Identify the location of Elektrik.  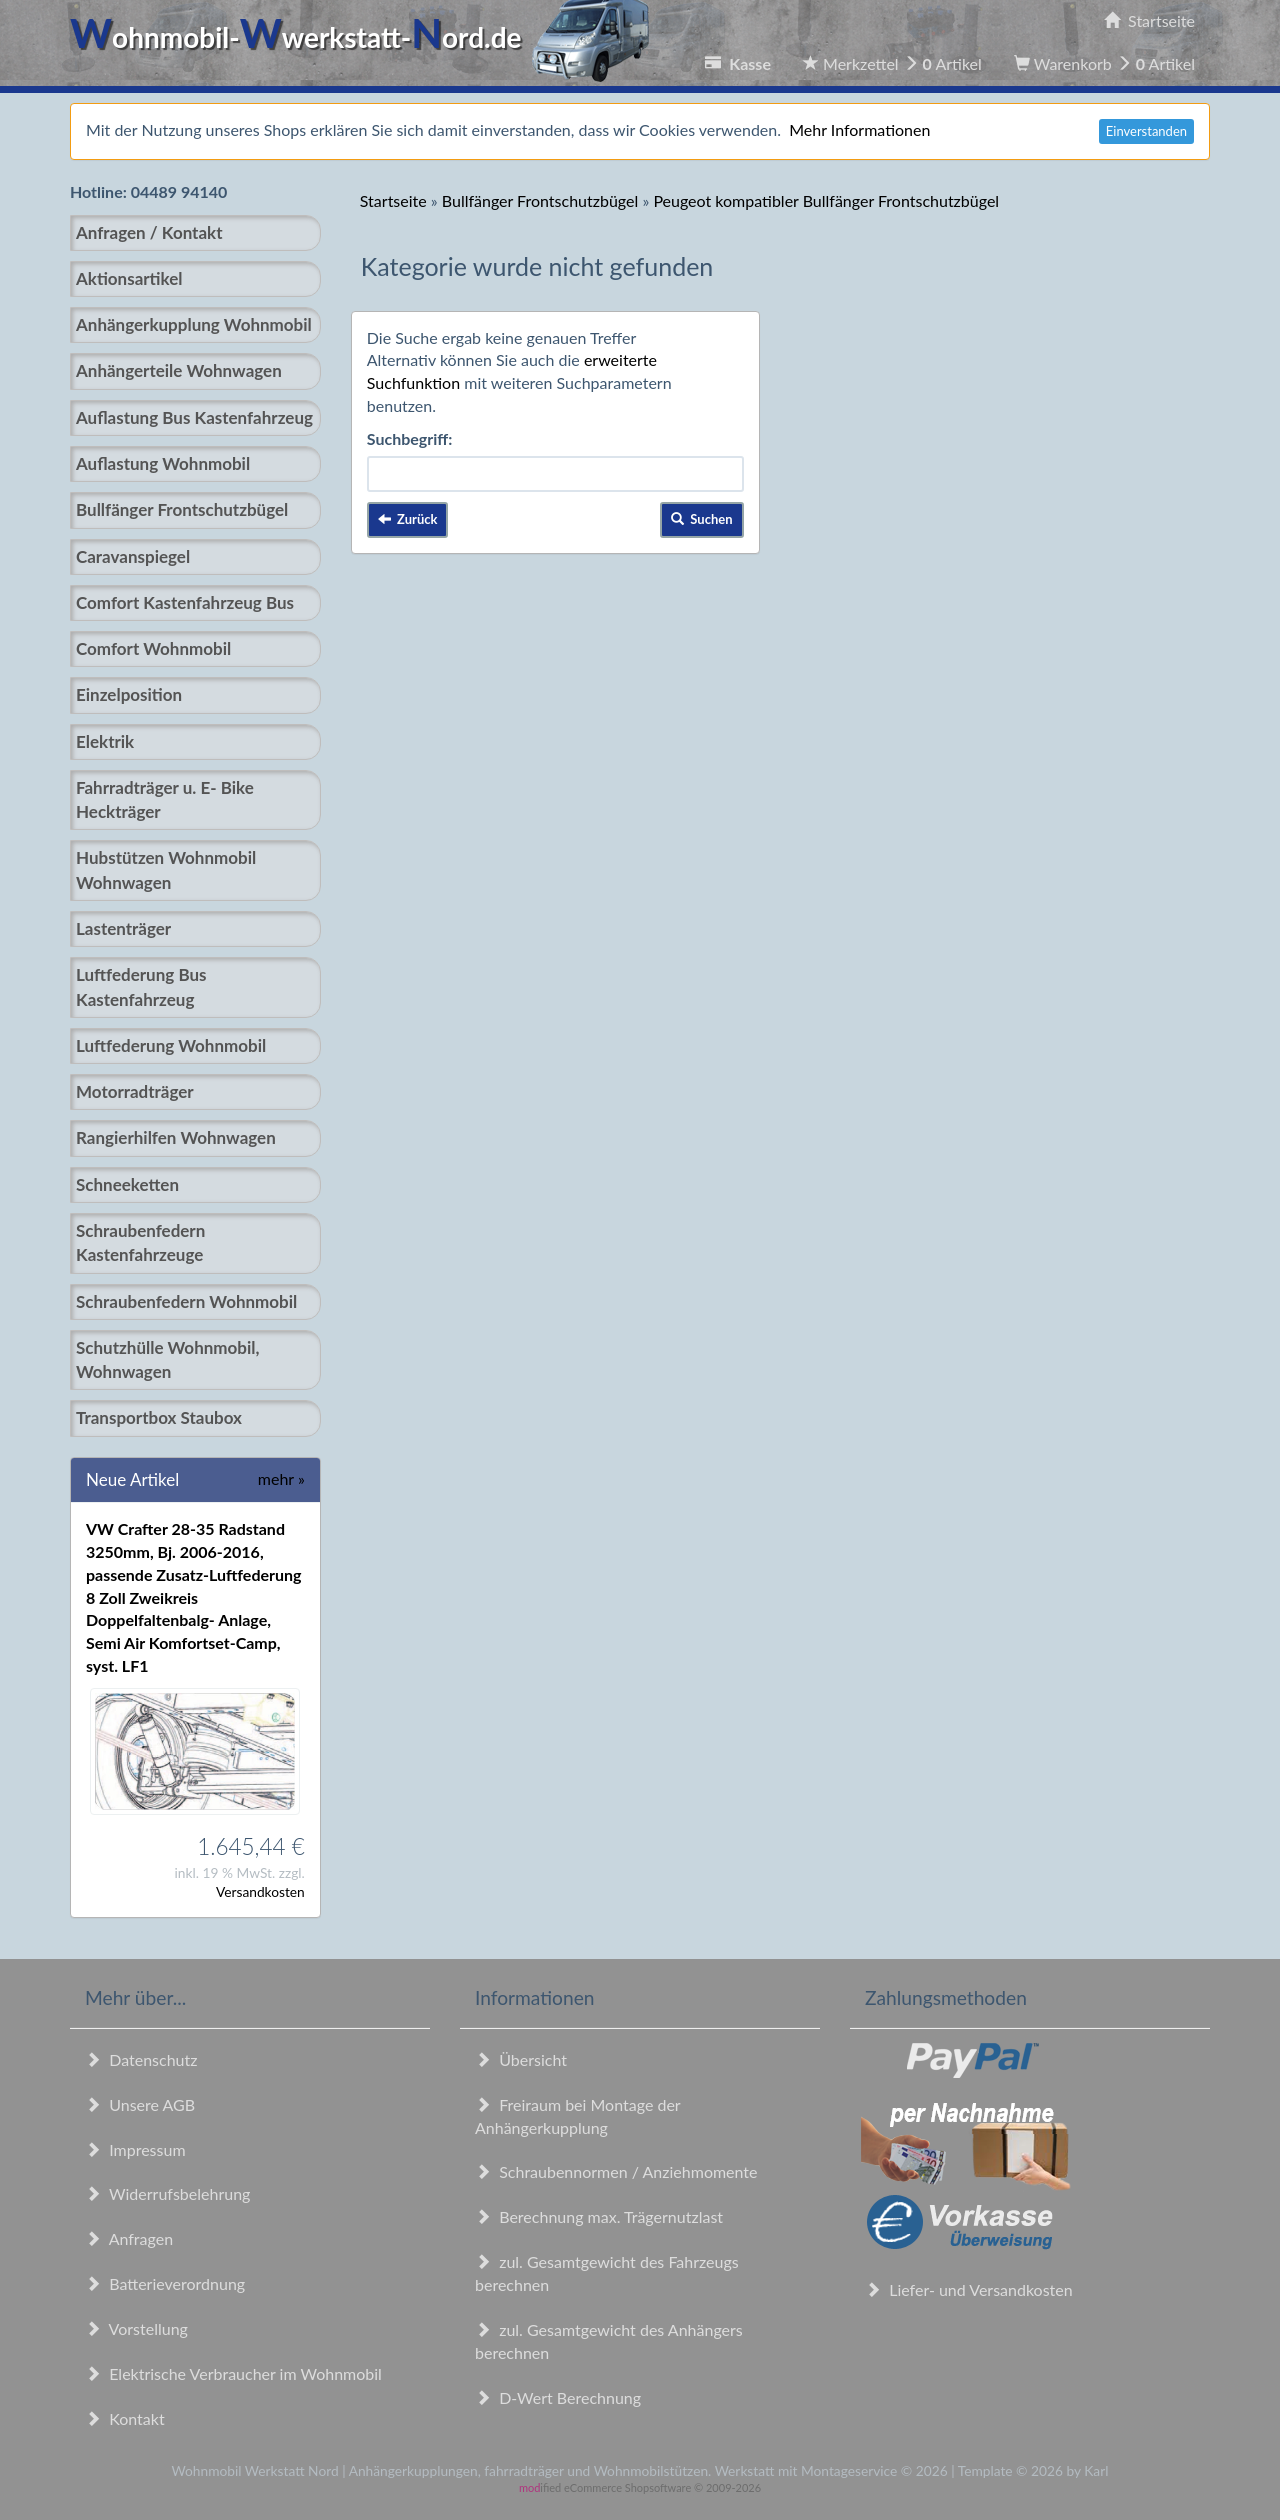
(105, 741).